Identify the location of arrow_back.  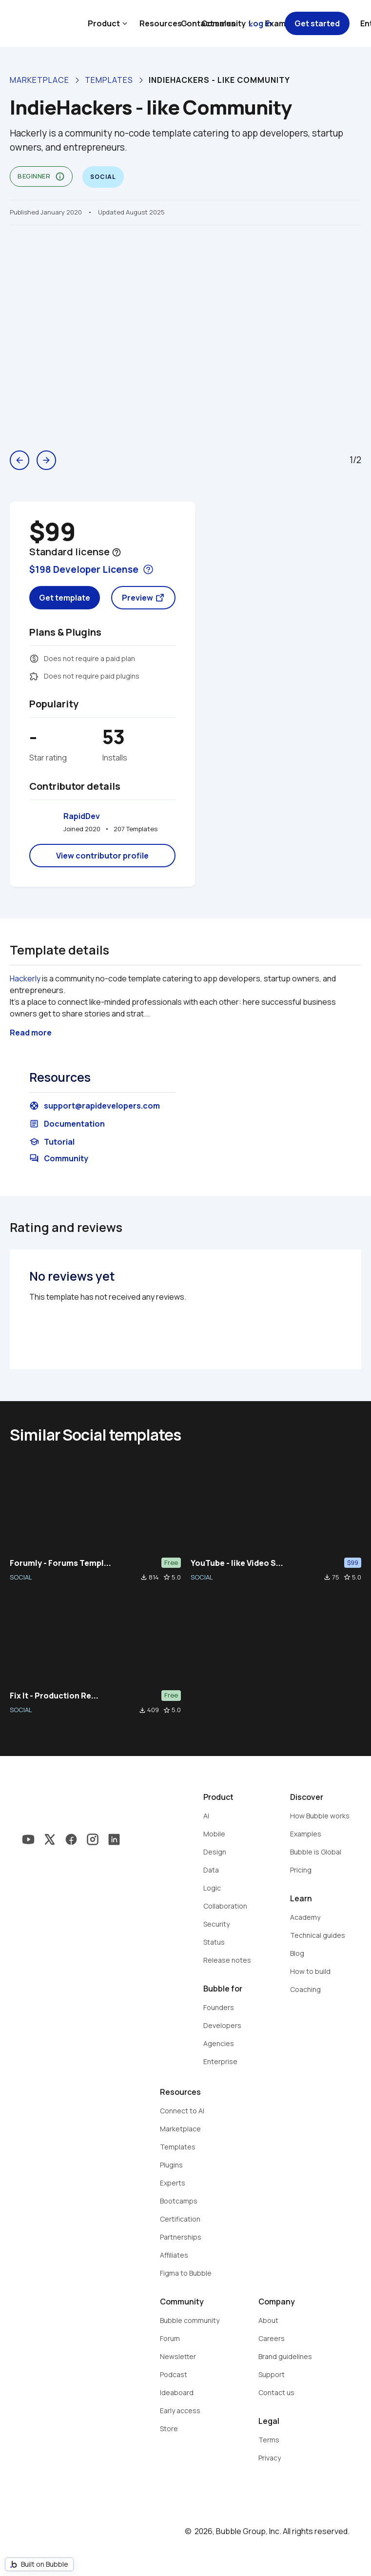
(19, 460).